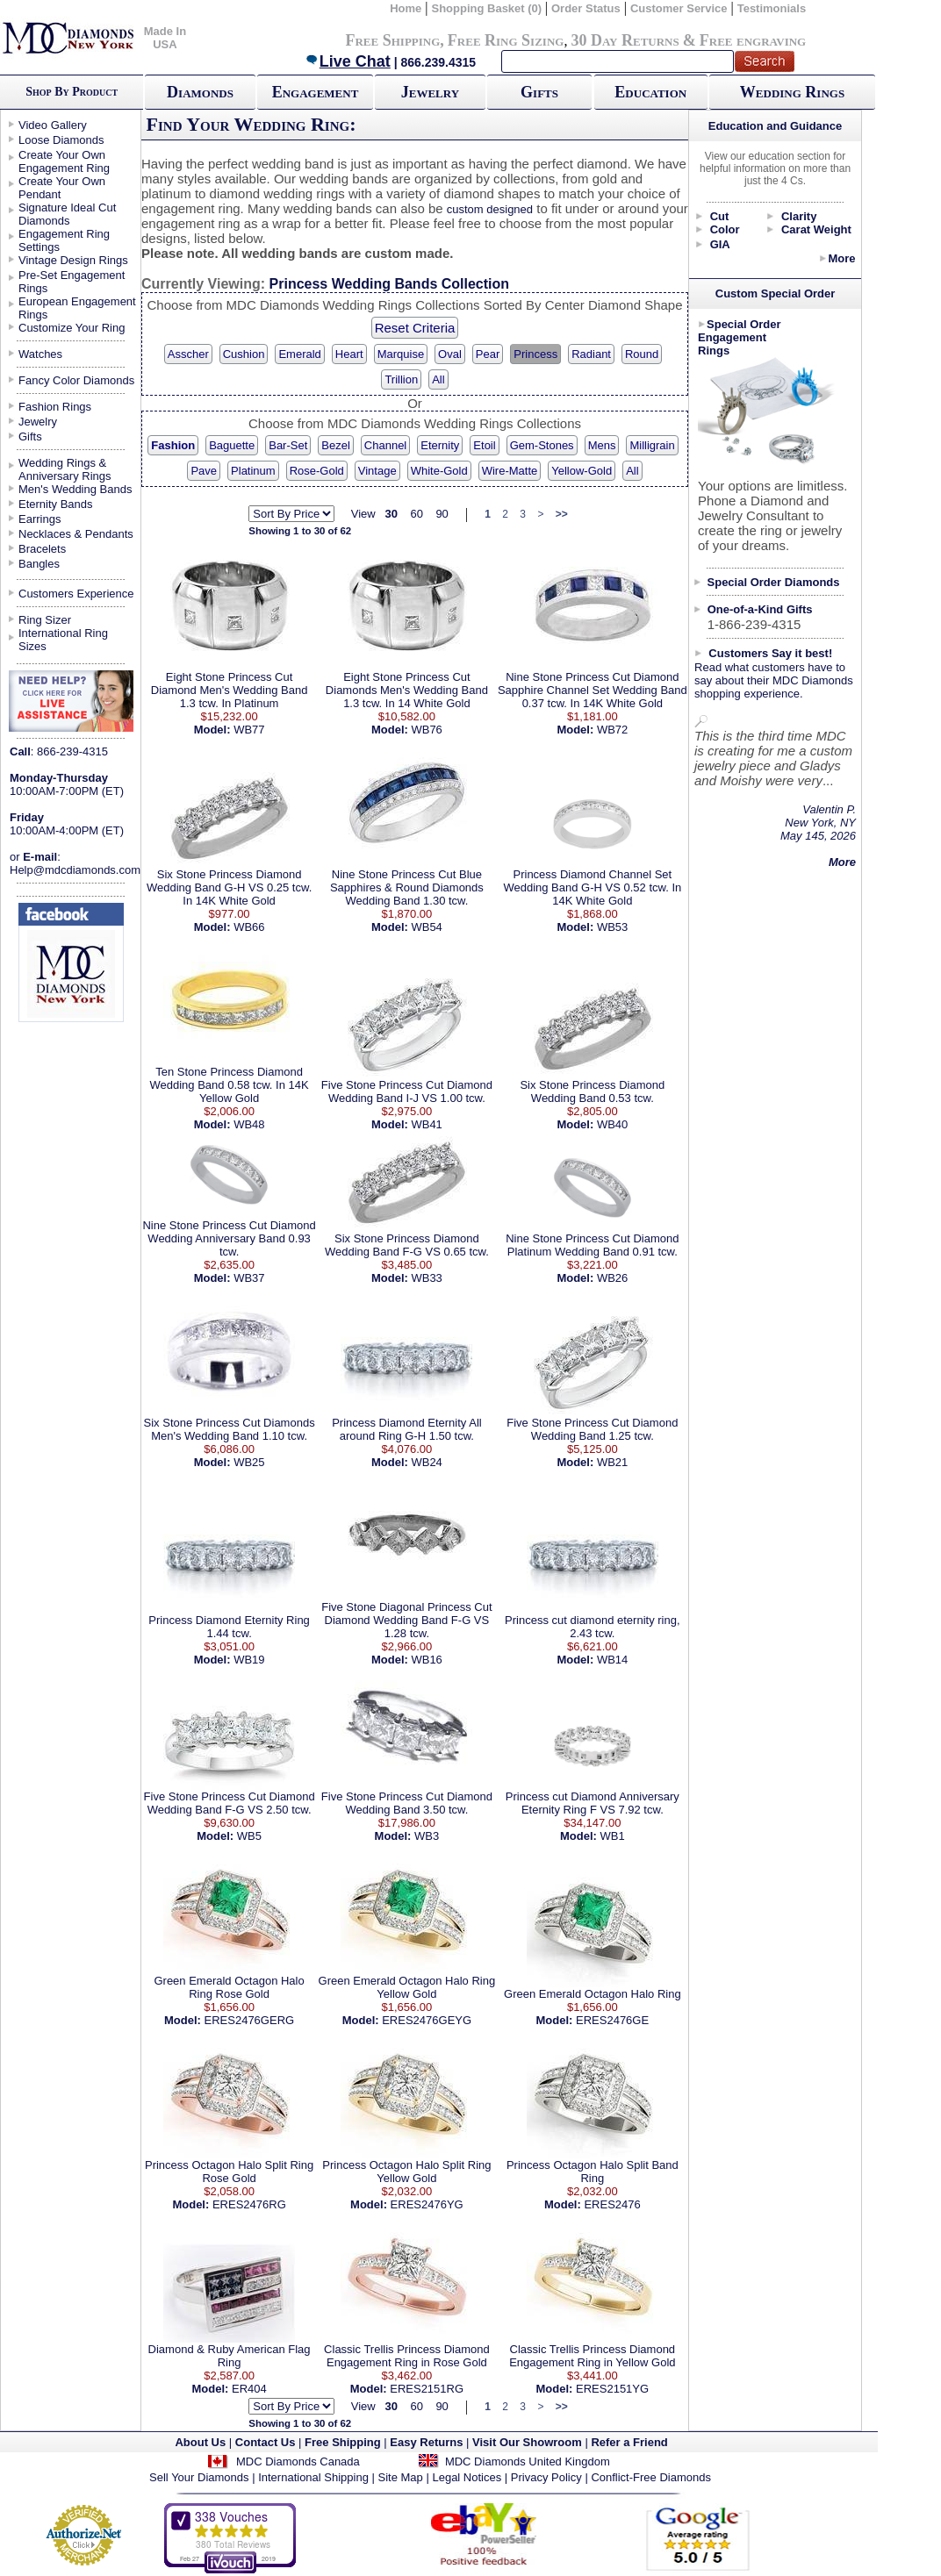  I want to click on ERES2476RG, so click(249, 2204).